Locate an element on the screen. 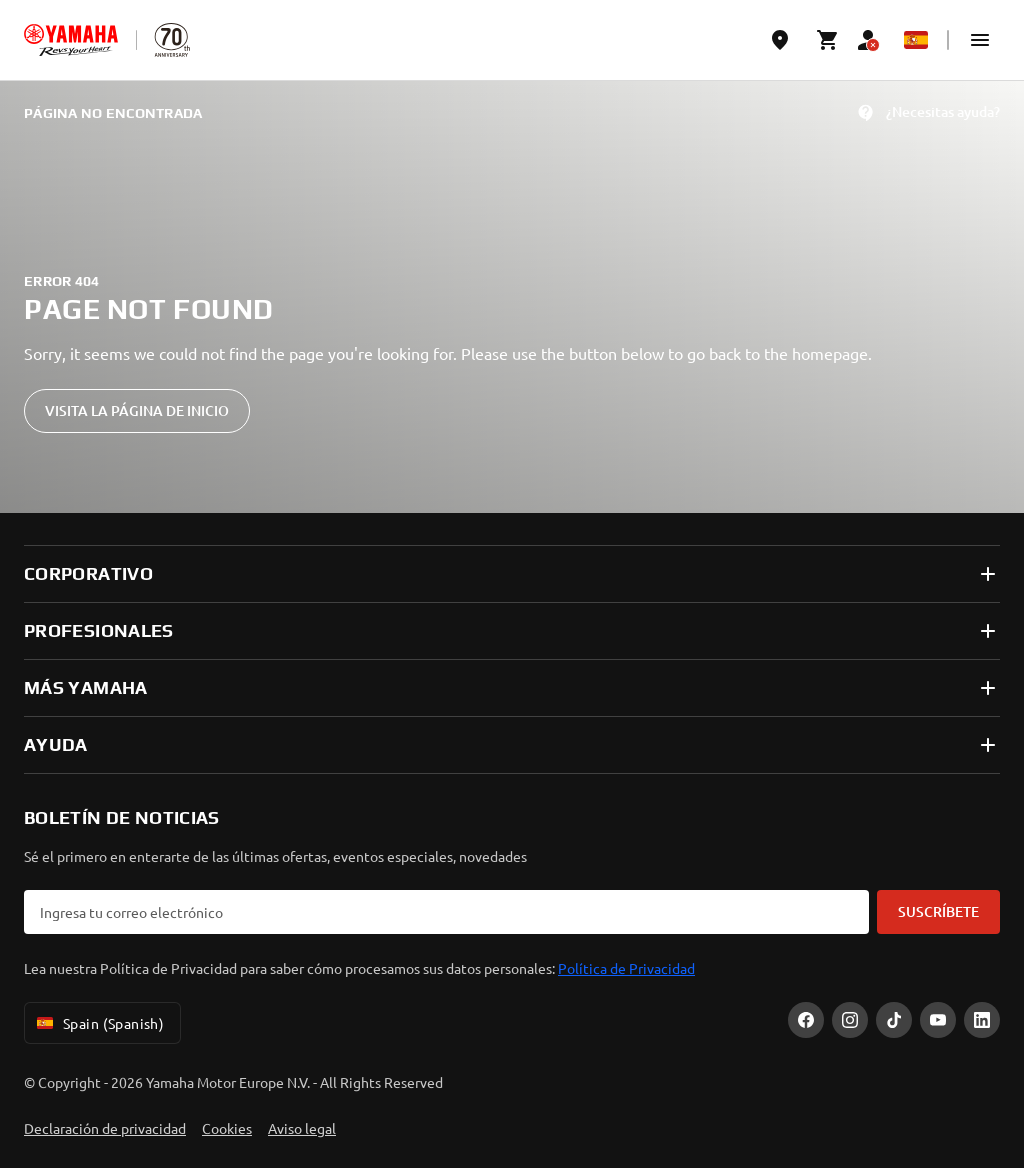 The height and width of the screenshot is (1168, 1024). Política de Privacidad is located at coordinates (626, 968).